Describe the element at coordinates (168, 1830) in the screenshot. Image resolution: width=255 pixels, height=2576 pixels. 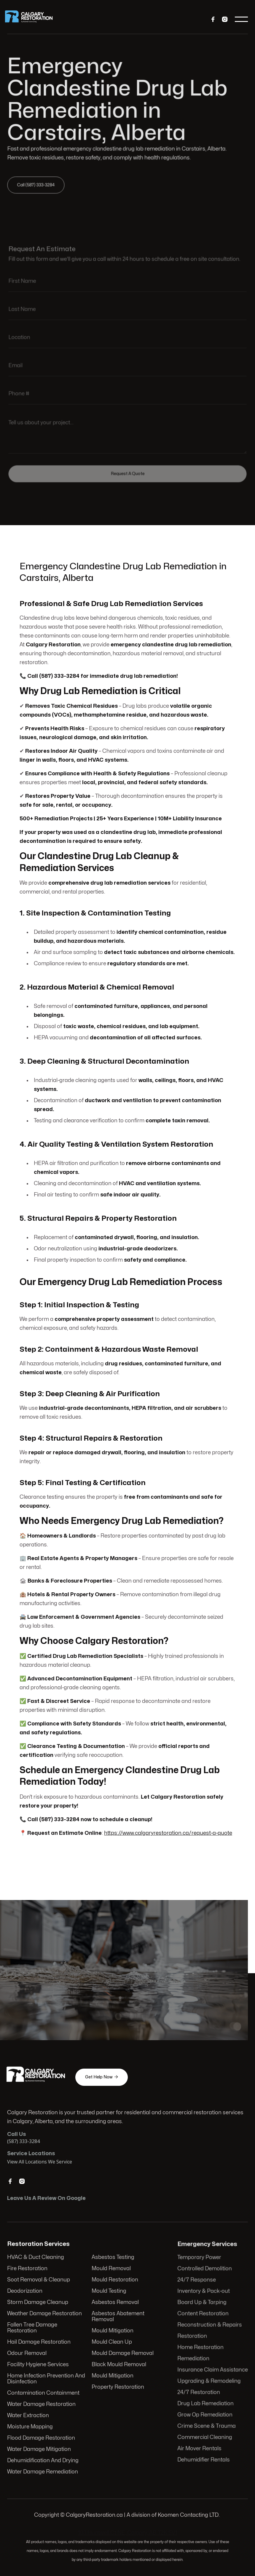
I see `https://www.calgaryrestoration.ca/request-a-quote` at that location.